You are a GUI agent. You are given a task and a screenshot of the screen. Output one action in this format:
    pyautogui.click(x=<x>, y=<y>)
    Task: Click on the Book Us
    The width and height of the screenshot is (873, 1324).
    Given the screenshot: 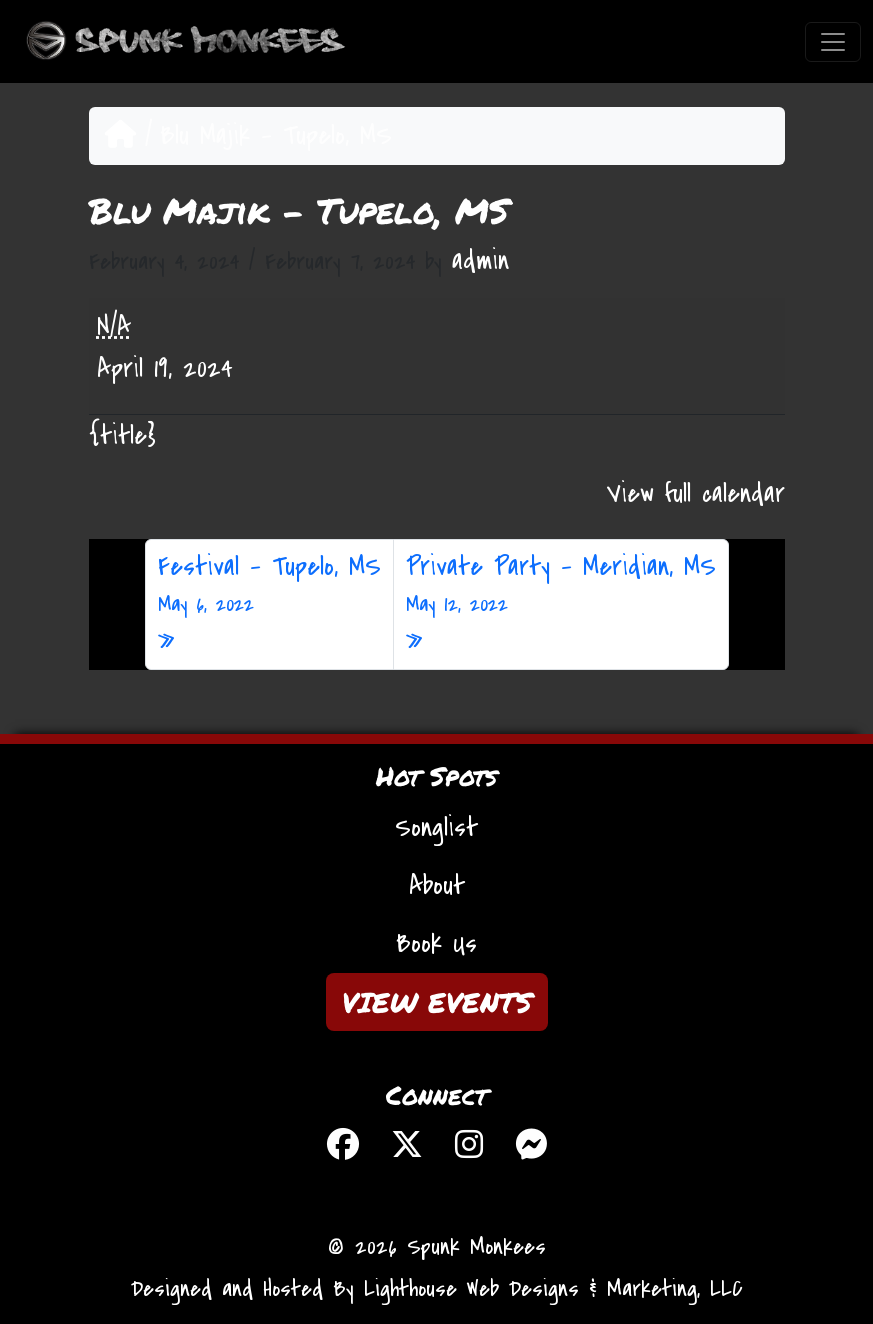 What is the action you would take?
    pyautogui.click(x=436, y=944)
    